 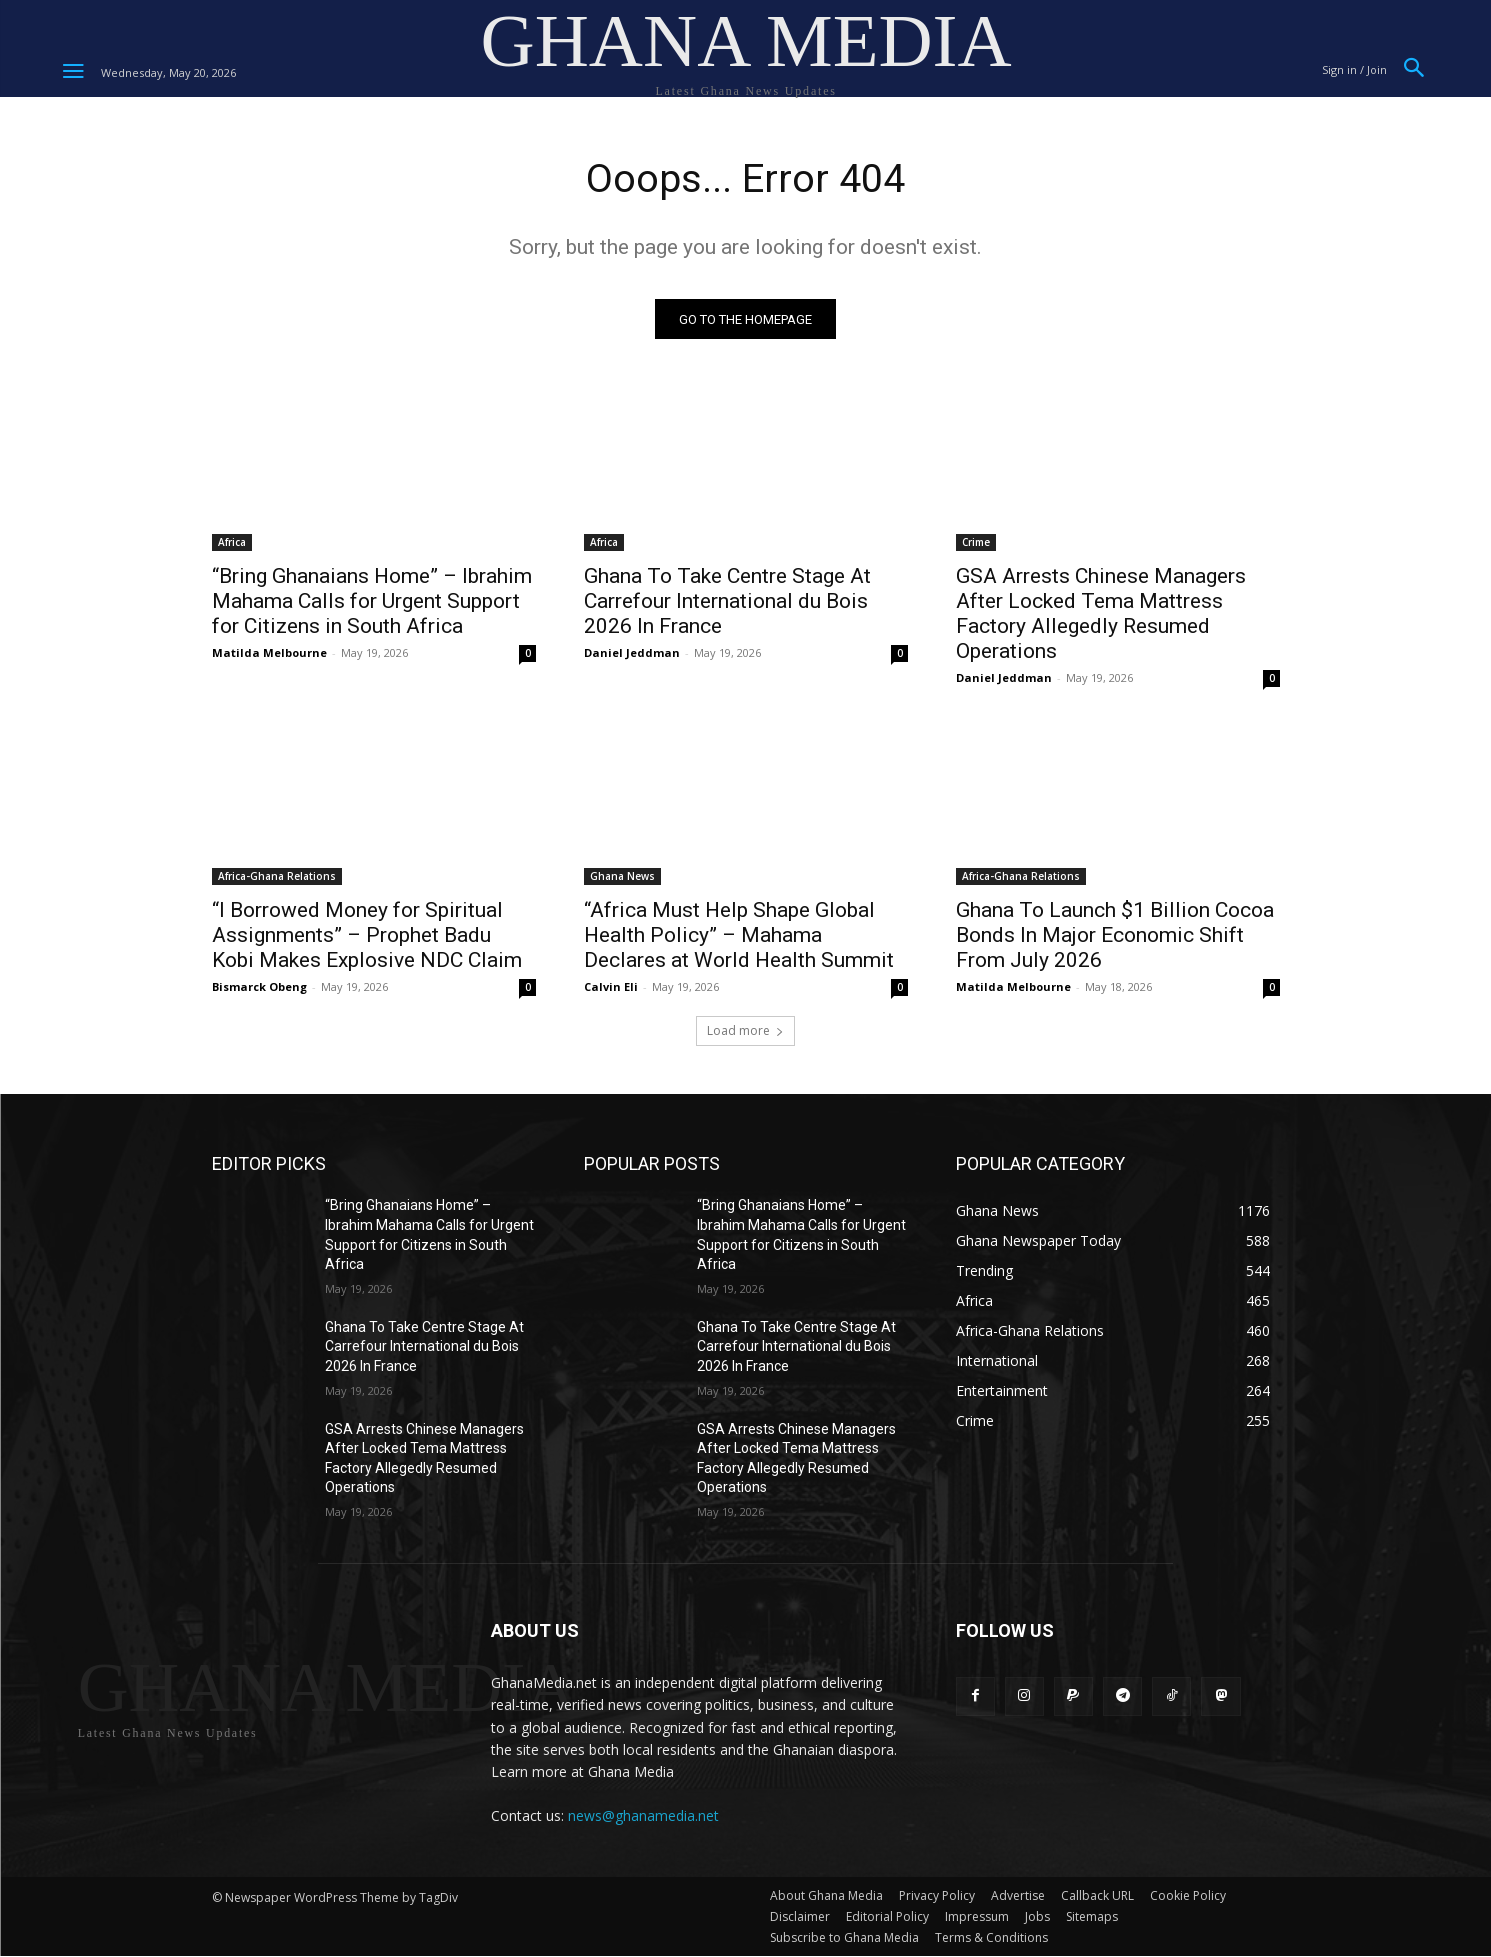 I want to click on Ghana News, so click(x=622, y=878).